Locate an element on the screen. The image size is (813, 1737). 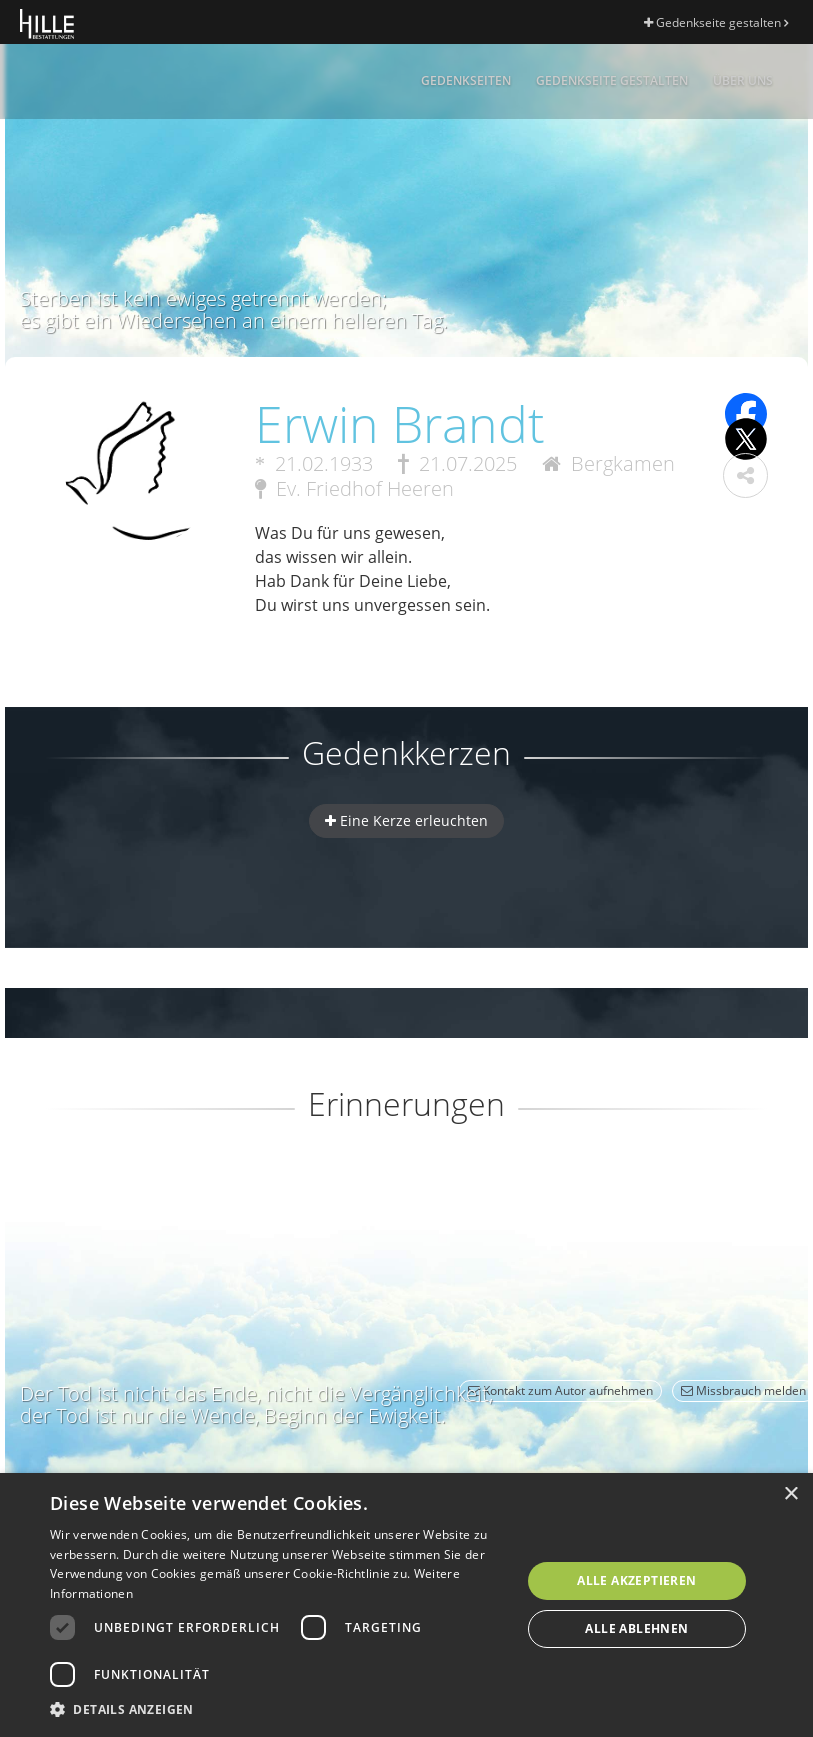
[button] is located at coordinates (745, 475).